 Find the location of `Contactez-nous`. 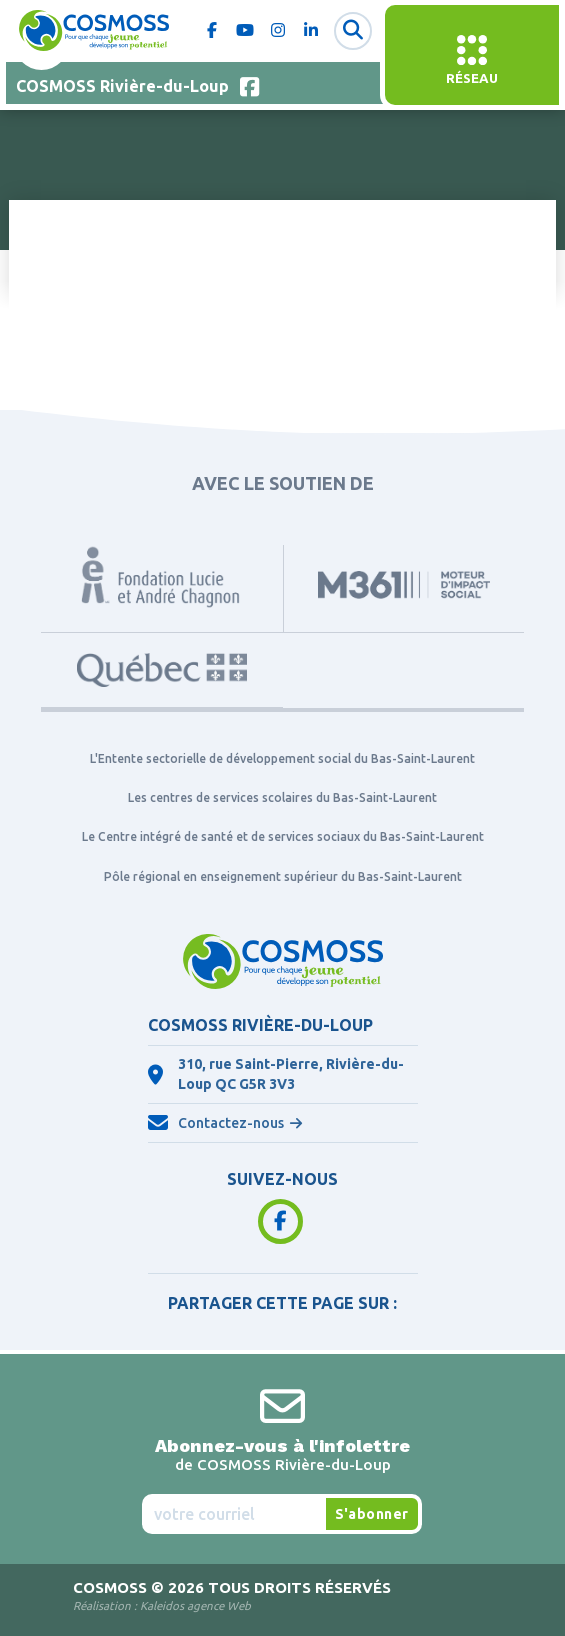

Contactez-nous is located at coordinates (231, 1123).